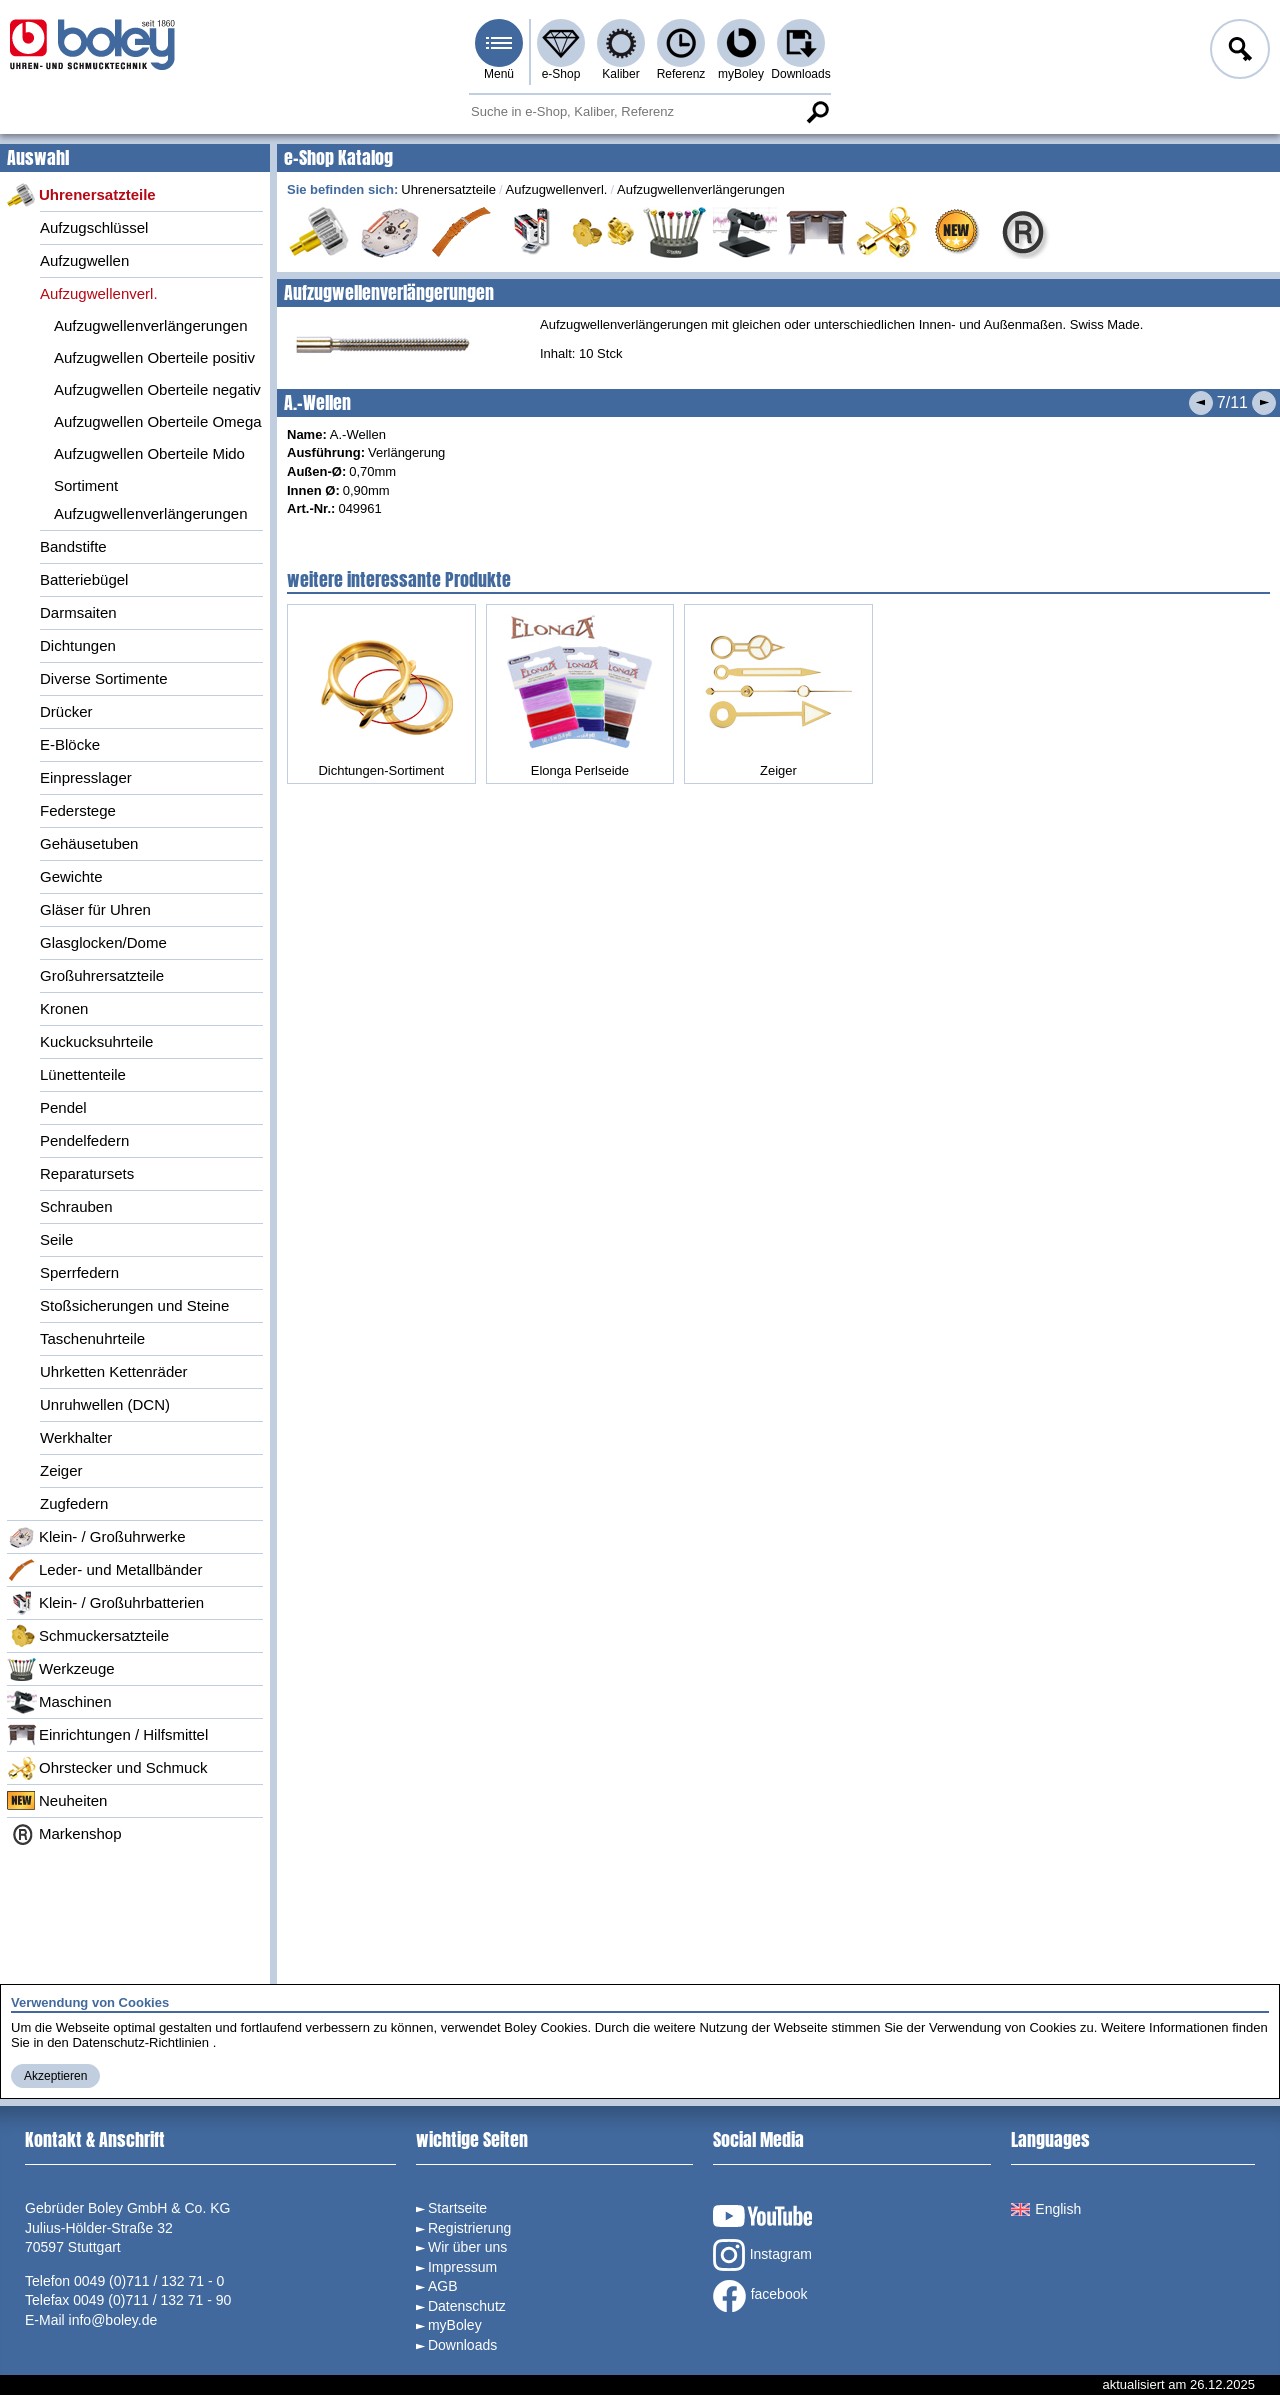 This screenshot has width=1280, height=2395. Describe the element at coordinates (114, 1371) in the screenshot. I see `Uhrketten Kettenräder` at that location.